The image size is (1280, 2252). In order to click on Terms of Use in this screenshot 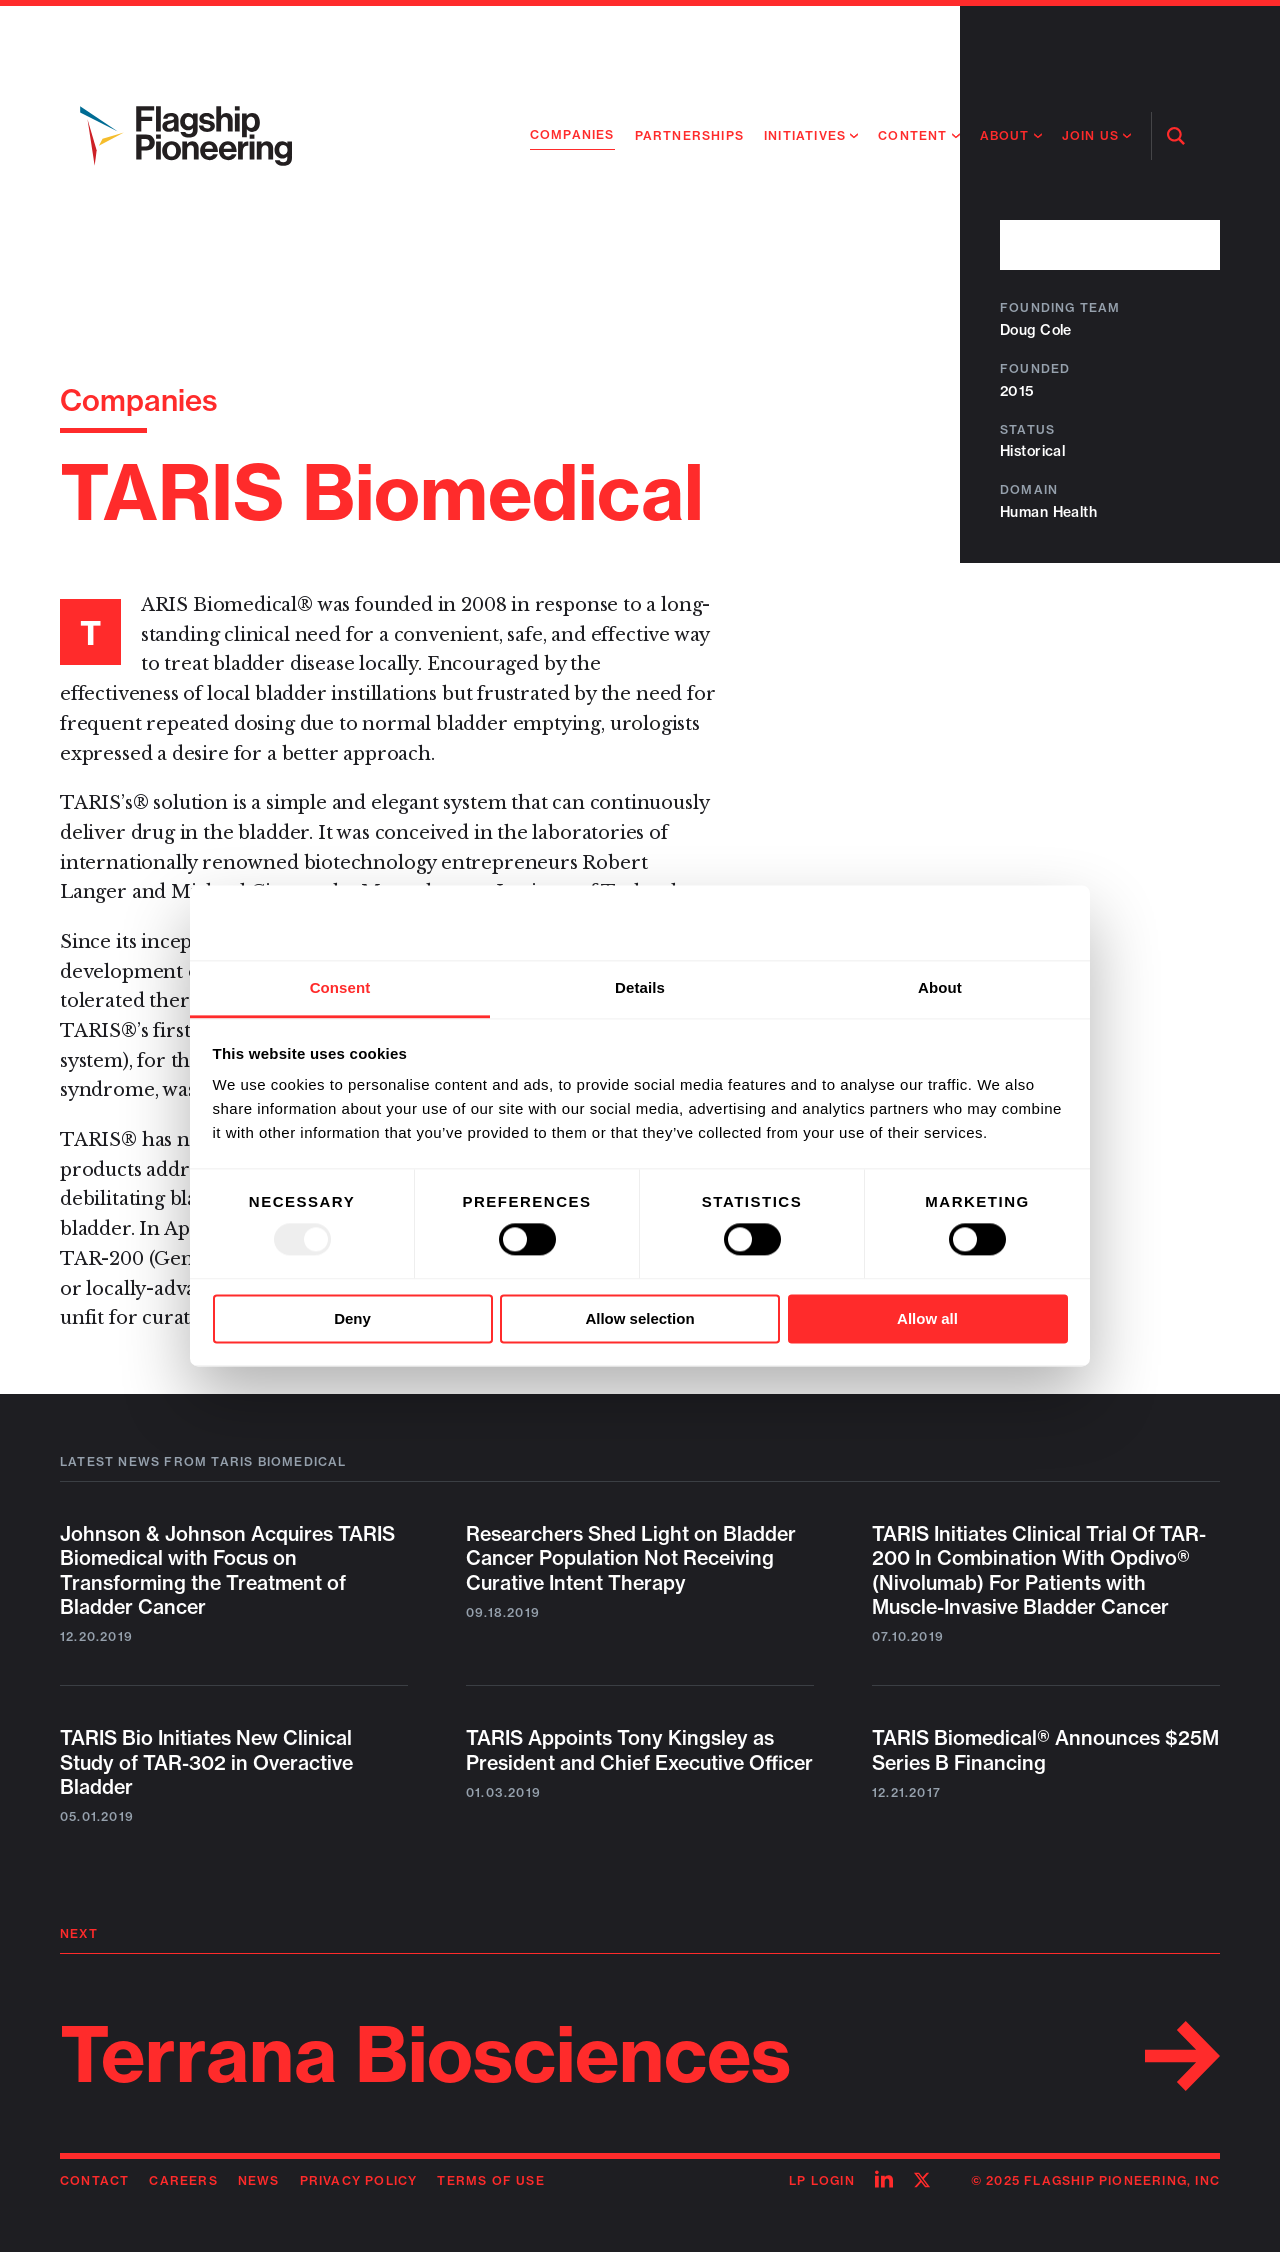, I will do `click(490, 2180)`.